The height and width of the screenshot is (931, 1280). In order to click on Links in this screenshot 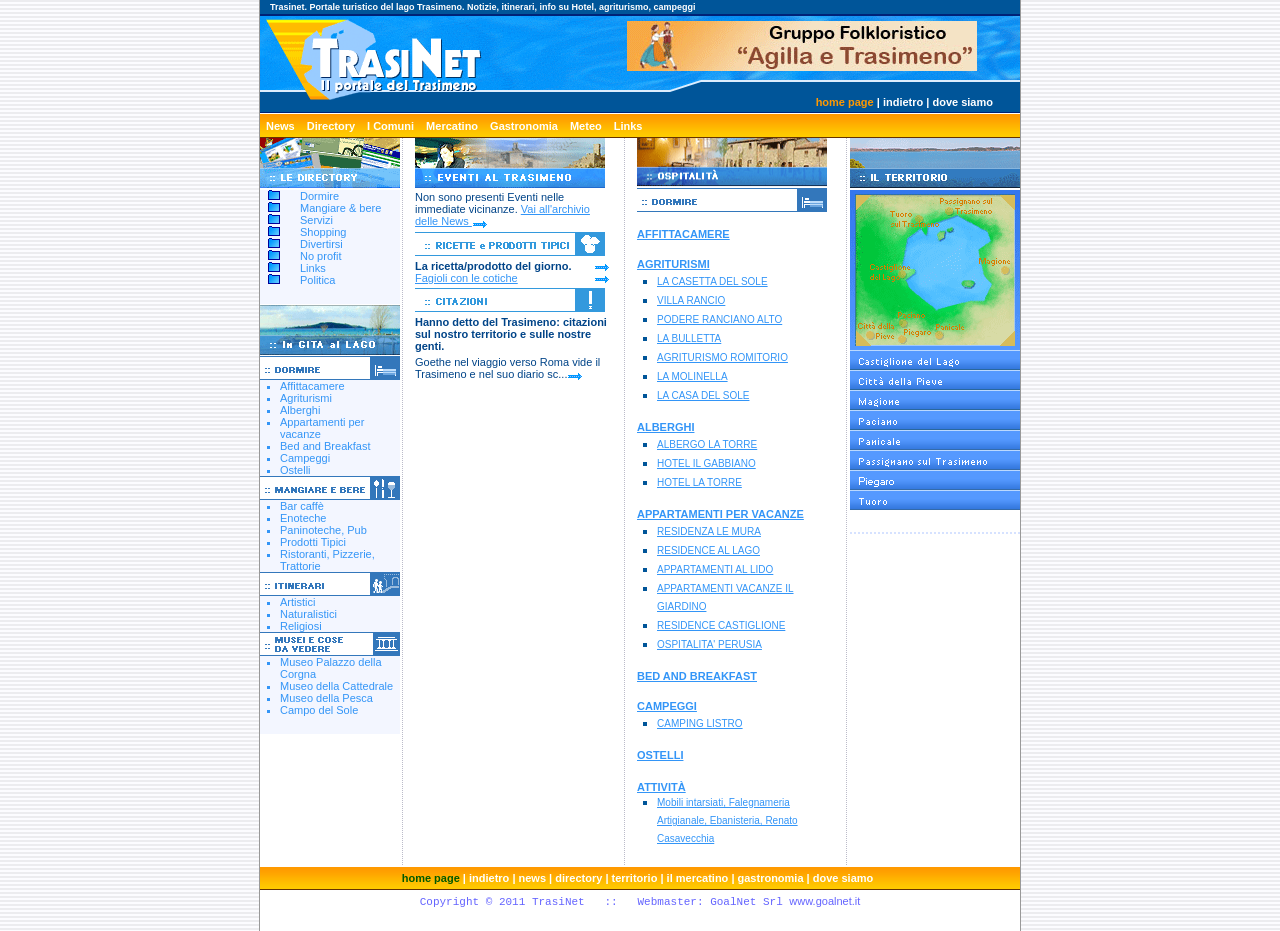, I will do `click(628, 126)`.